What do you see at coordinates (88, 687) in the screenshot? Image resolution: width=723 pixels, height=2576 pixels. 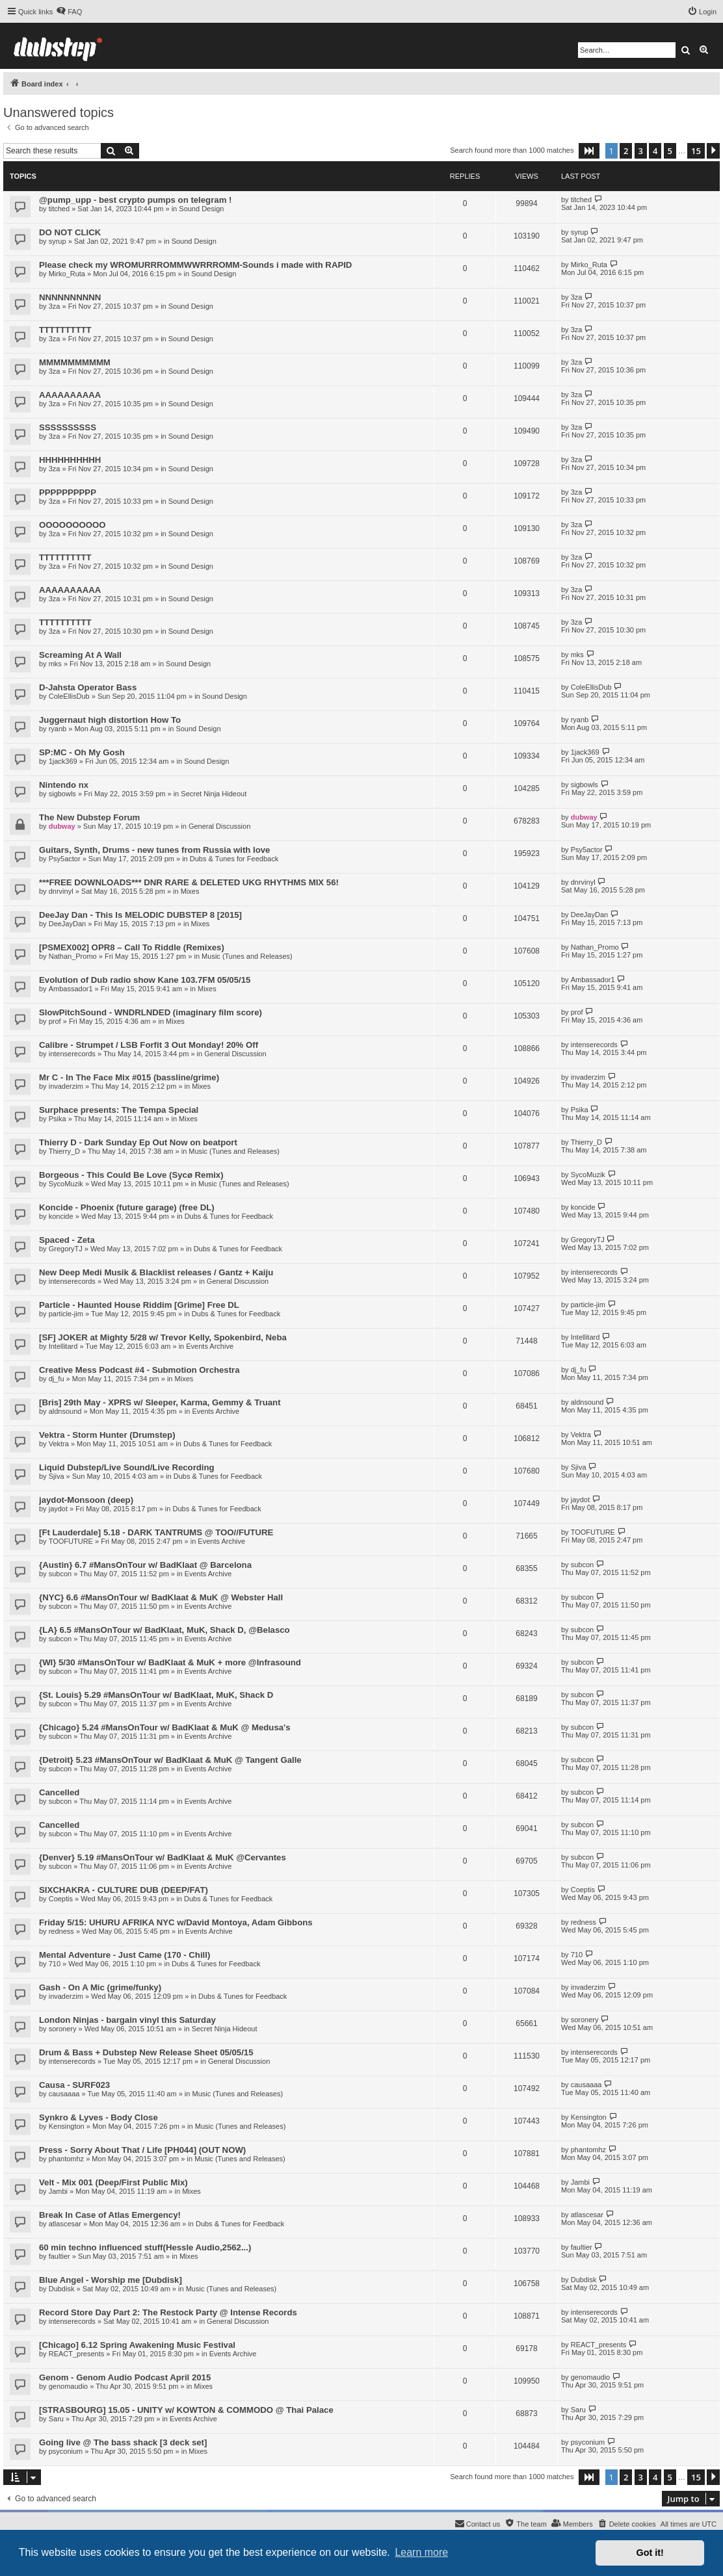 I see `D-Jahsta Operator Bass` at bounding box center [88, 687].